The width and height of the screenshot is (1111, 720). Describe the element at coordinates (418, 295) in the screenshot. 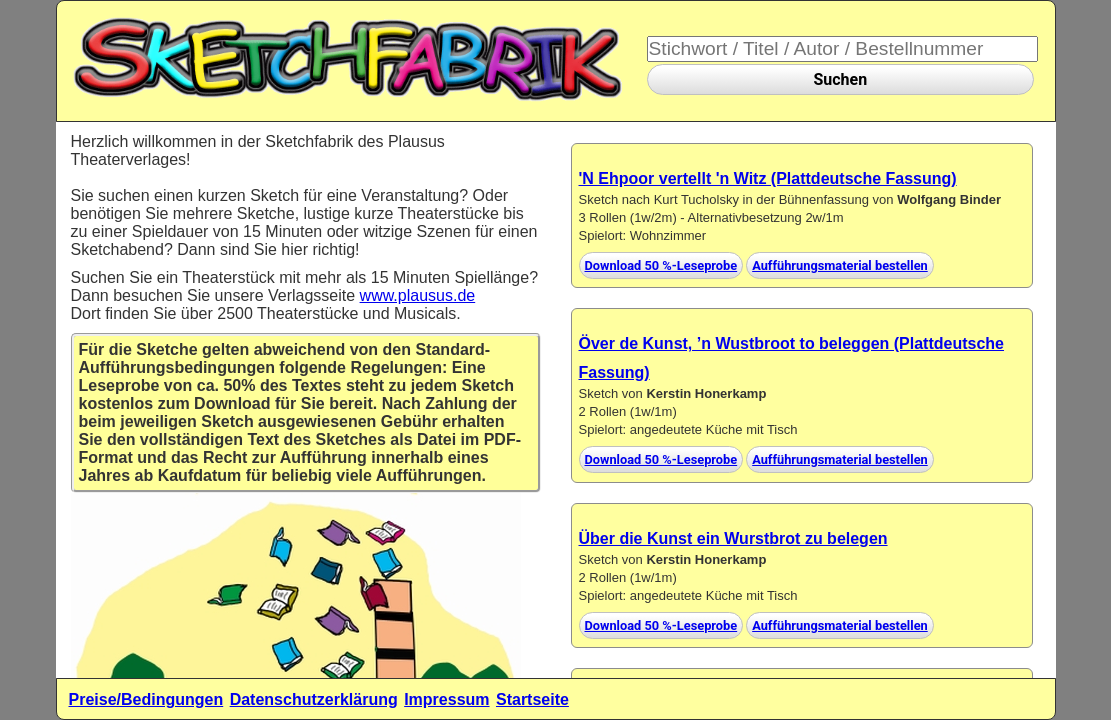

I see `www.plausus.de` at that location.